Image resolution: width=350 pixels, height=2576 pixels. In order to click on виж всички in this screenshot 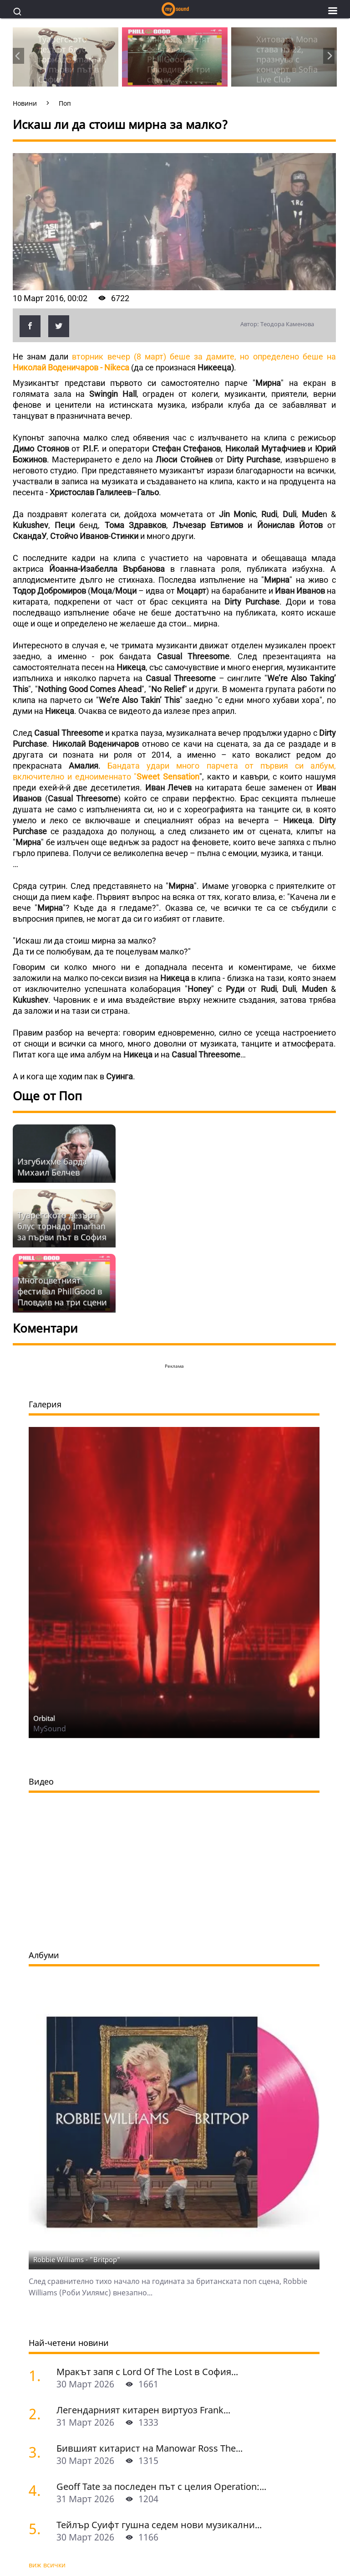, I will do `click(47, 2565)`.